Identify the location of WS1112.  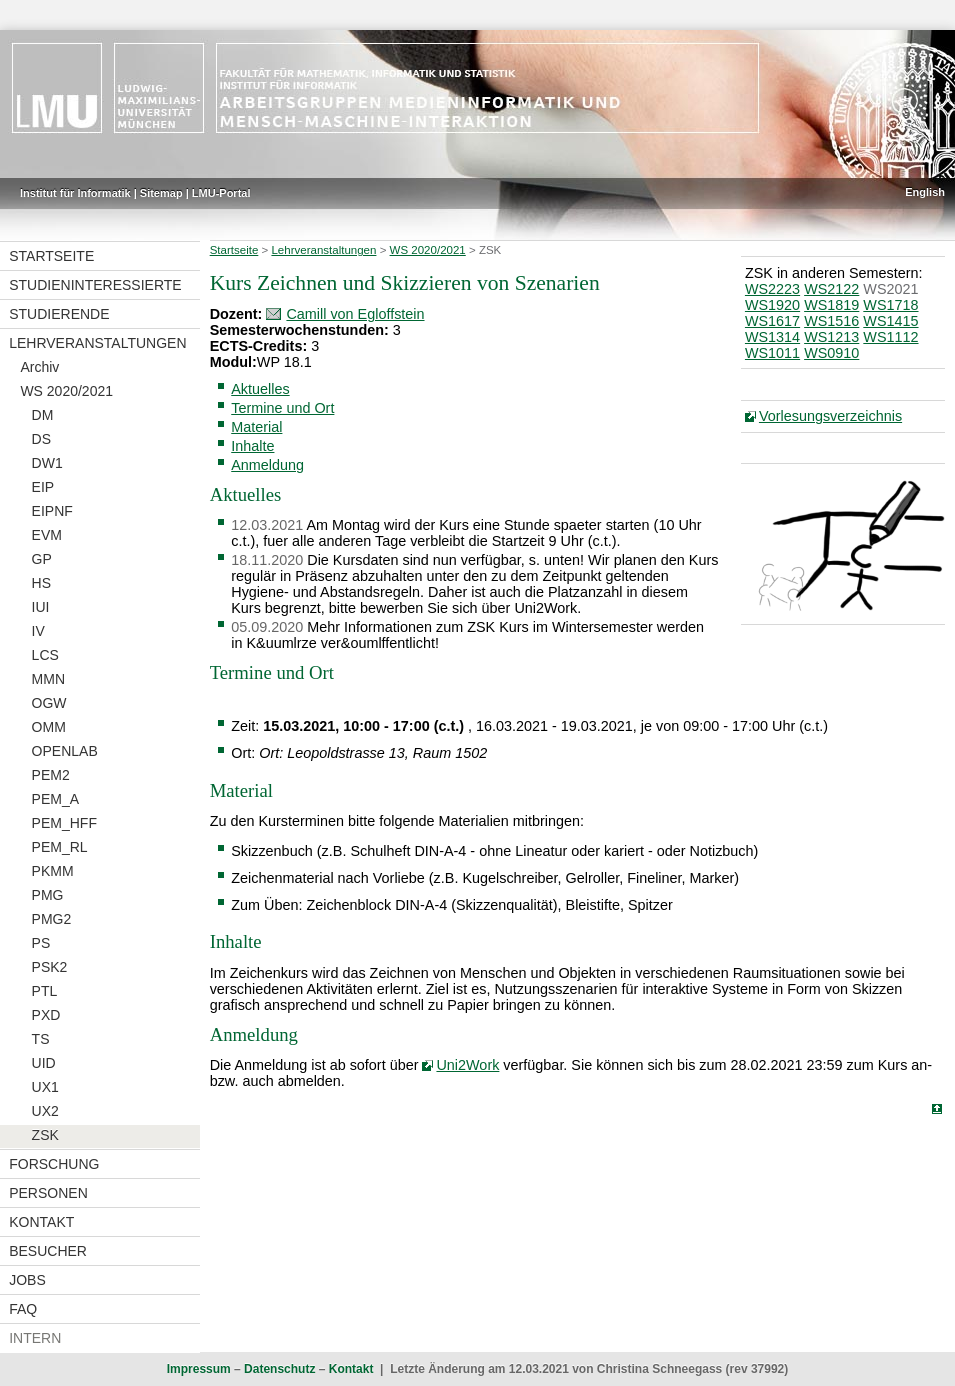
(890, 337).